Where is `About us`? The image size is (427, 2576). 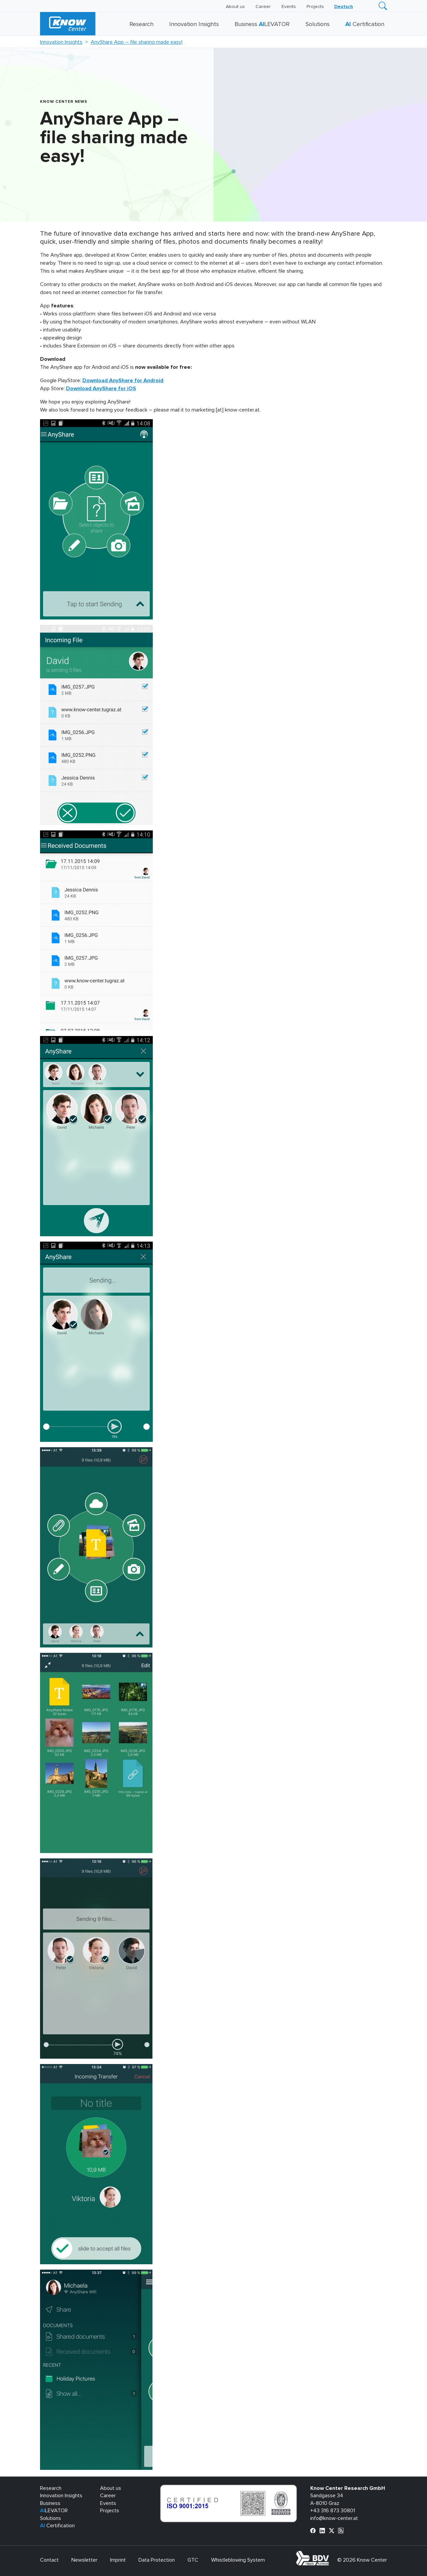 About us is located at coordinates (235, 6).